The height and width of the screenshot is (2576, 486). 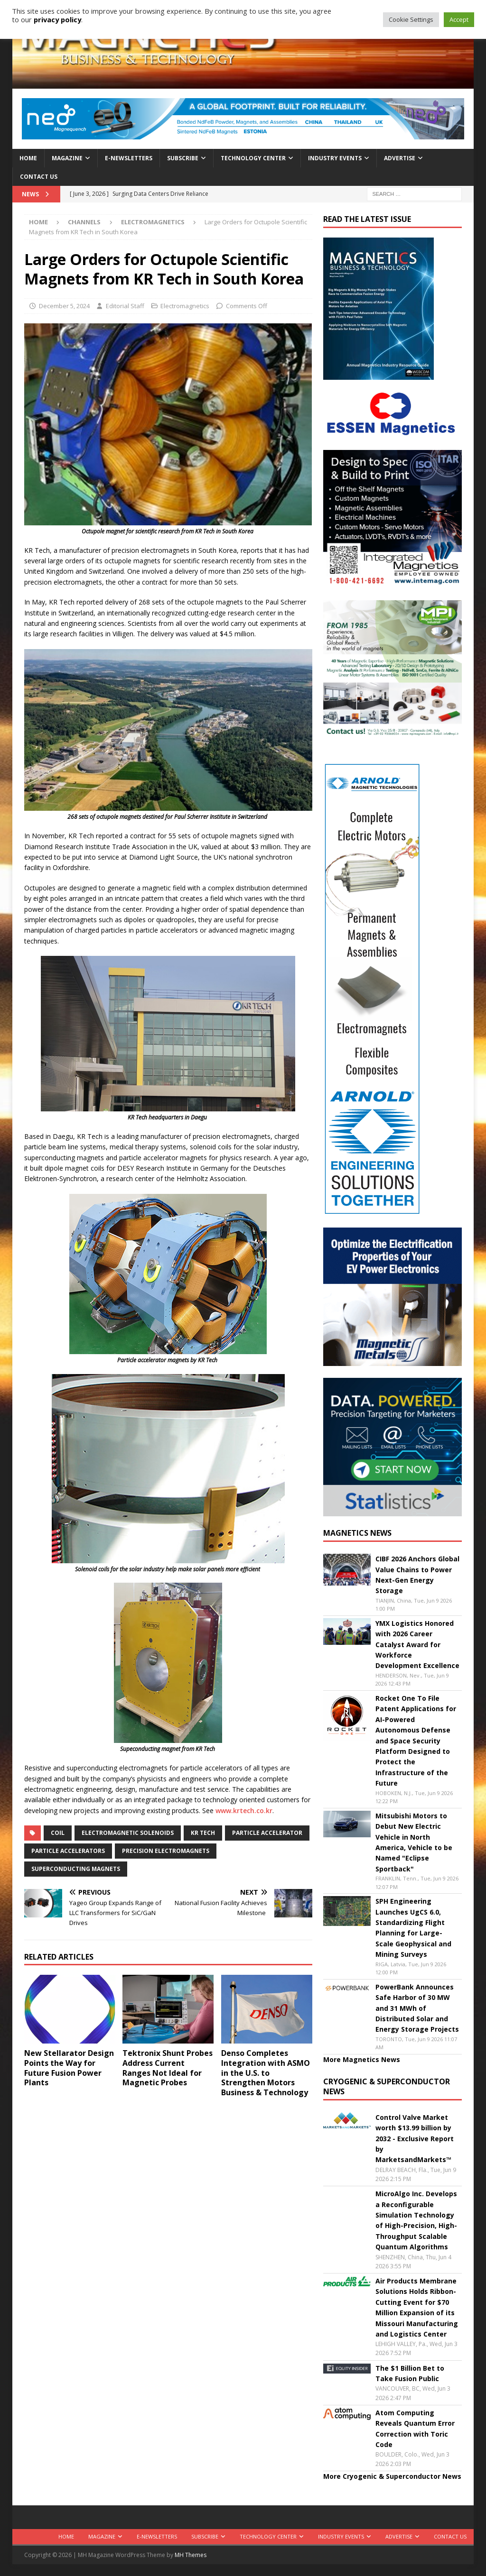 I want to click on Atom Computing Reveals Quantum Error Correction with Toric Code, so click(x=415, y=2428).